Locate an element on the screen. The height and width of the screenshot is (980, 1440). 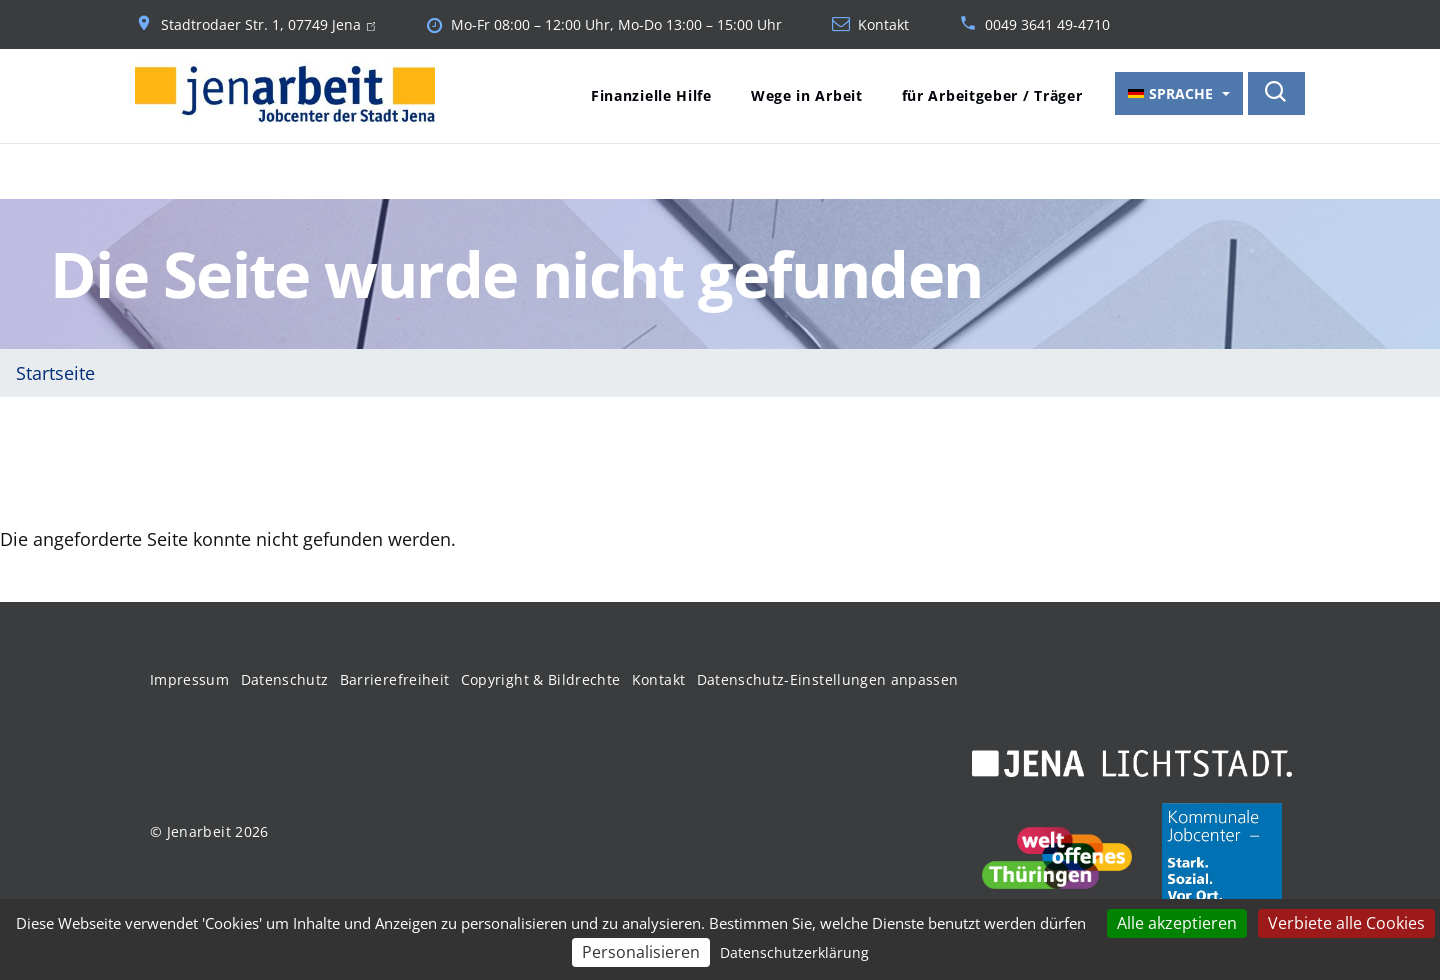
Datenschutz-Einstellungen anpassen is located at coordinates (828, 679).